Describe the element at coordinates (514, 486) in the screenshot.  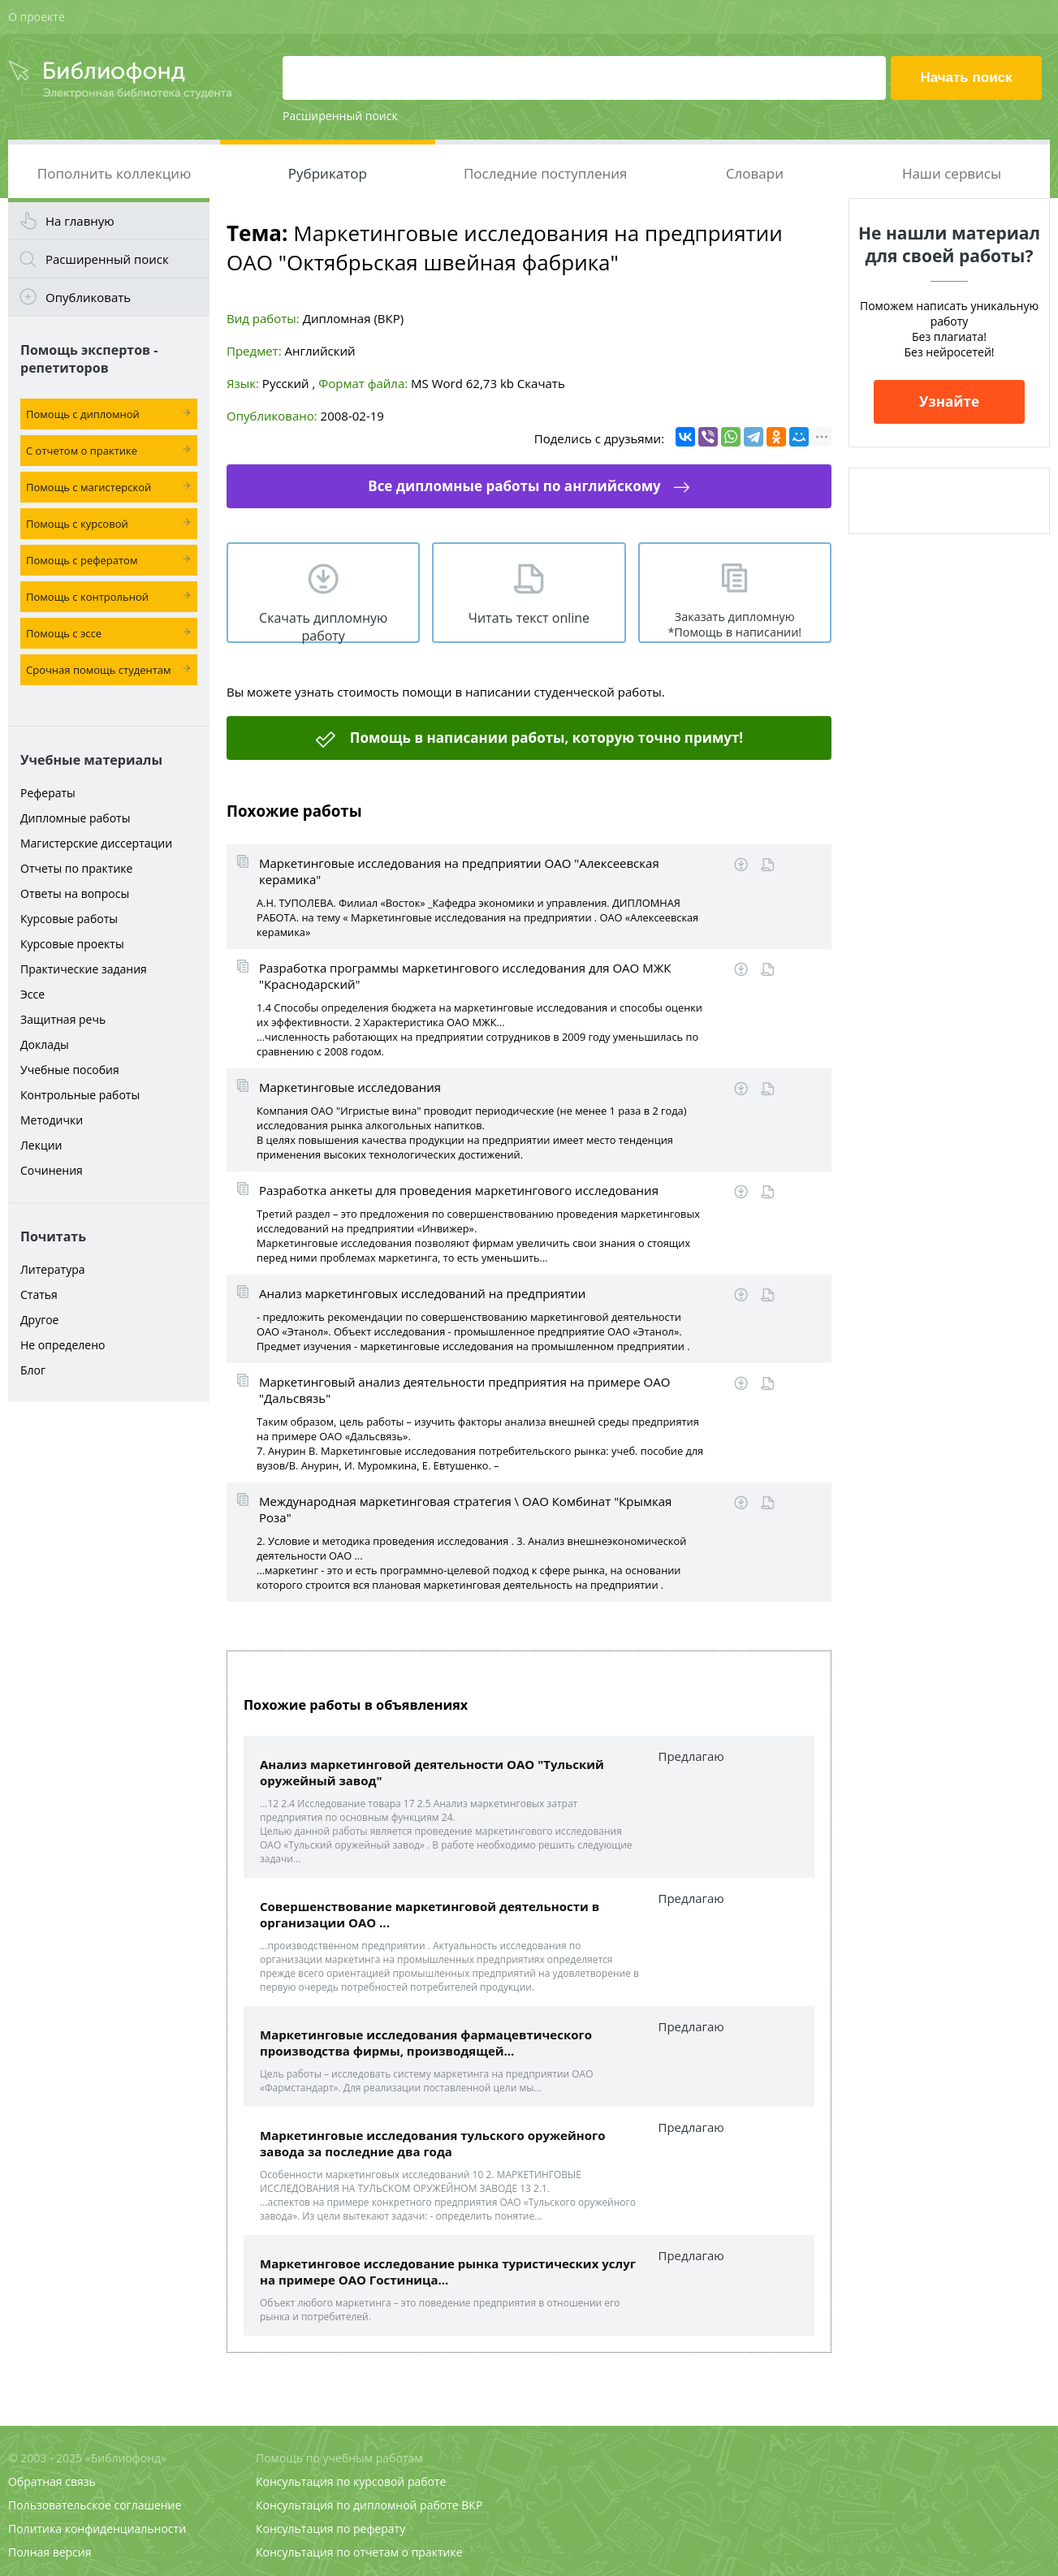
I see `Все дипломные работы по английскому` at that location.